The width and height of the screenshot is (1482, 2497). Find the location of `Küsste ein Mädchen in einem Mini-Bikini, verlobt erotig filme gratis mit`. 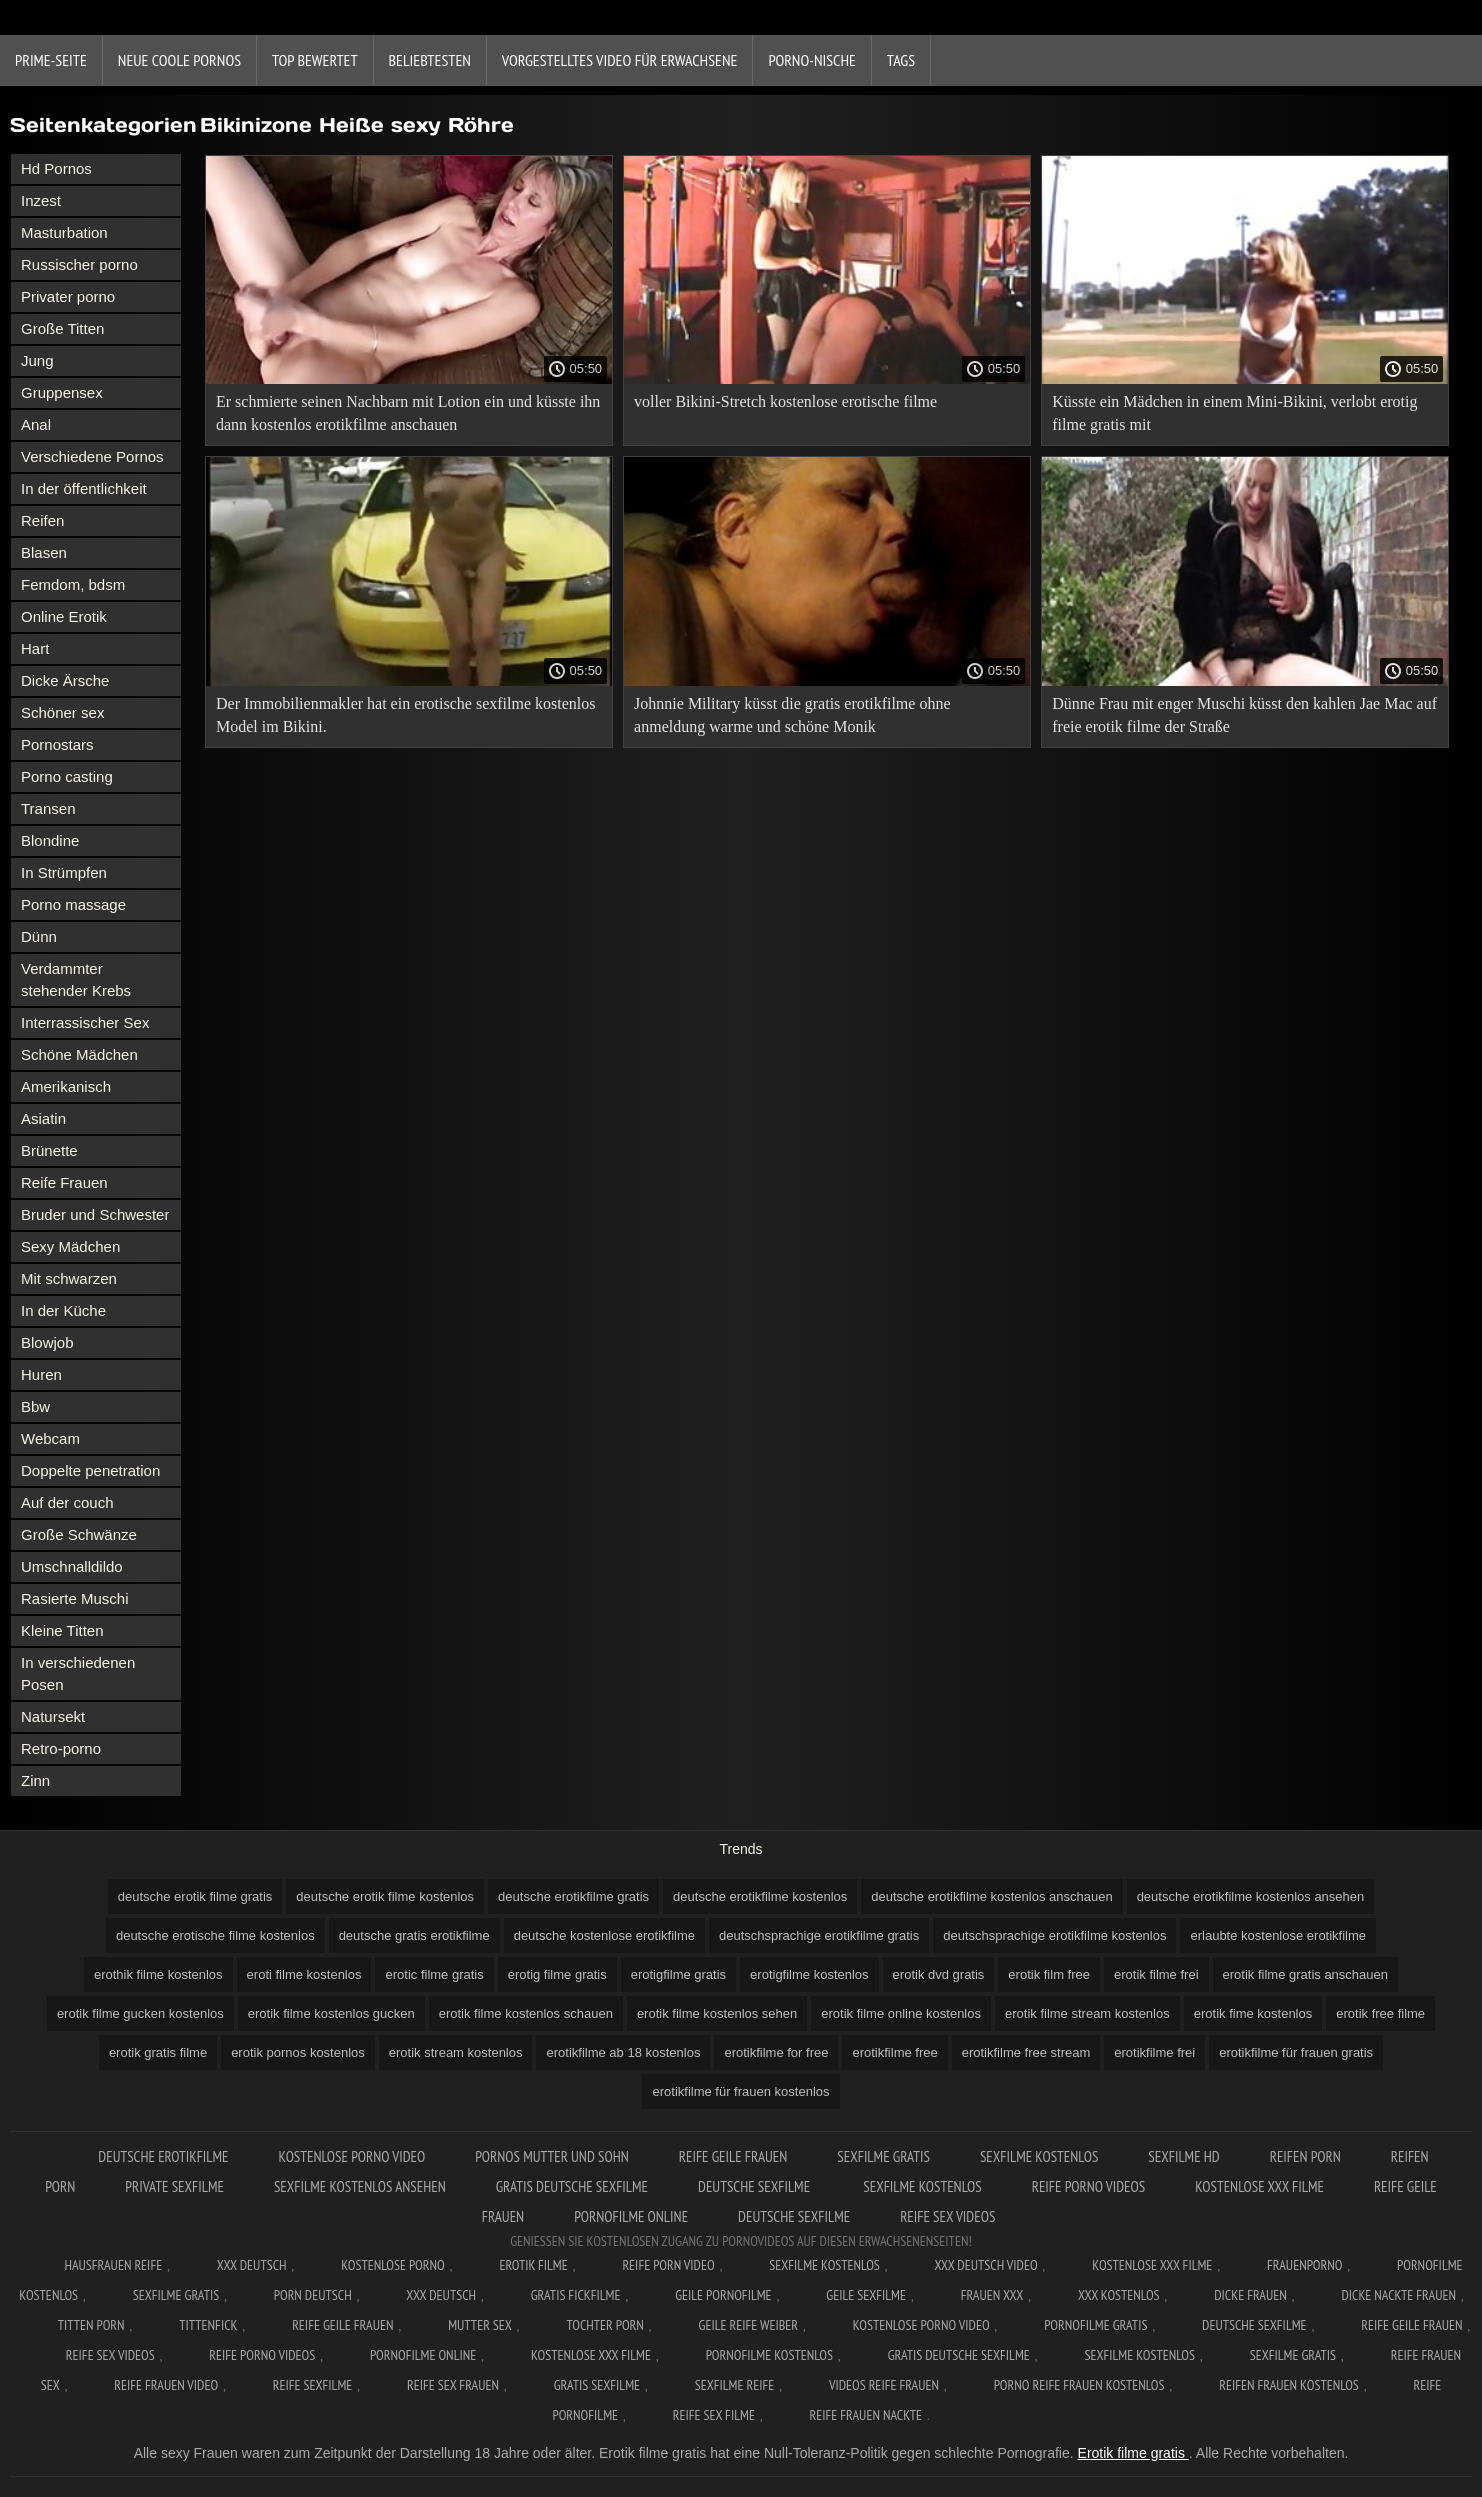

Küsste ein Mädchen in einem Mini-Bikini, verlobt erotig filme gratis mit is located at coordinates (1234, 413).